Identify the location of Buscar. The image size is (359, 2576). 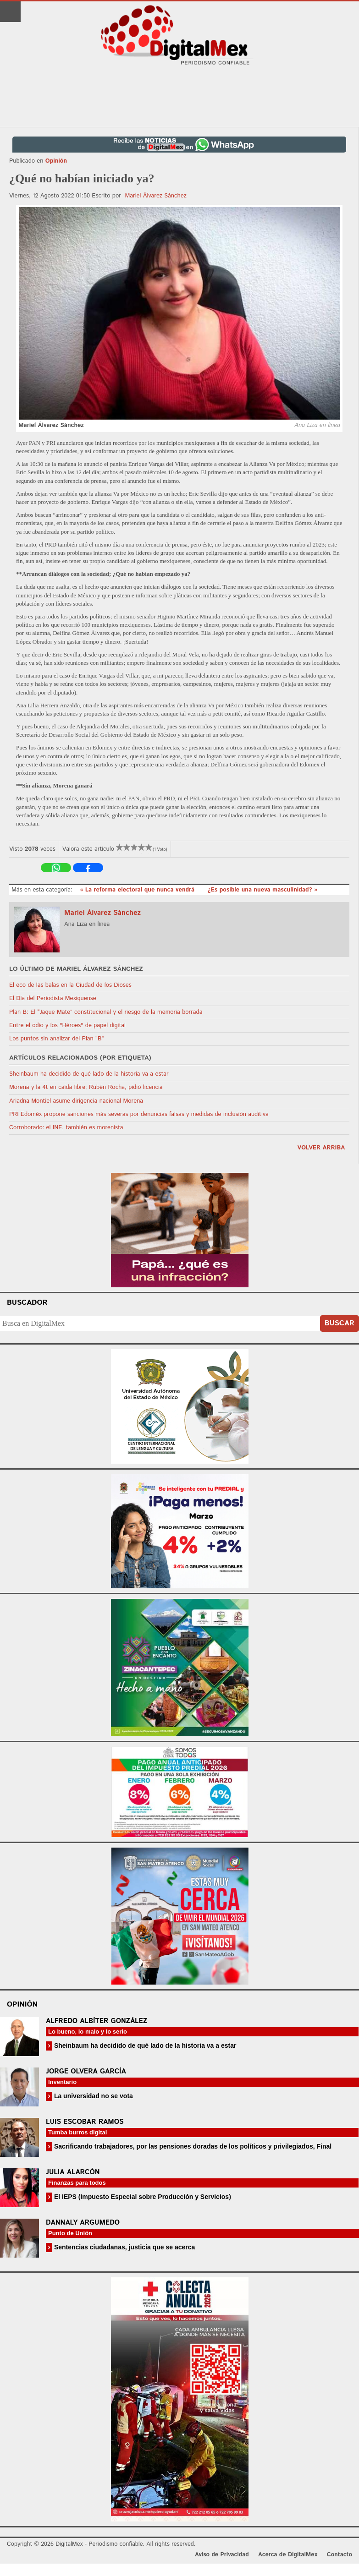
(339, 1323).